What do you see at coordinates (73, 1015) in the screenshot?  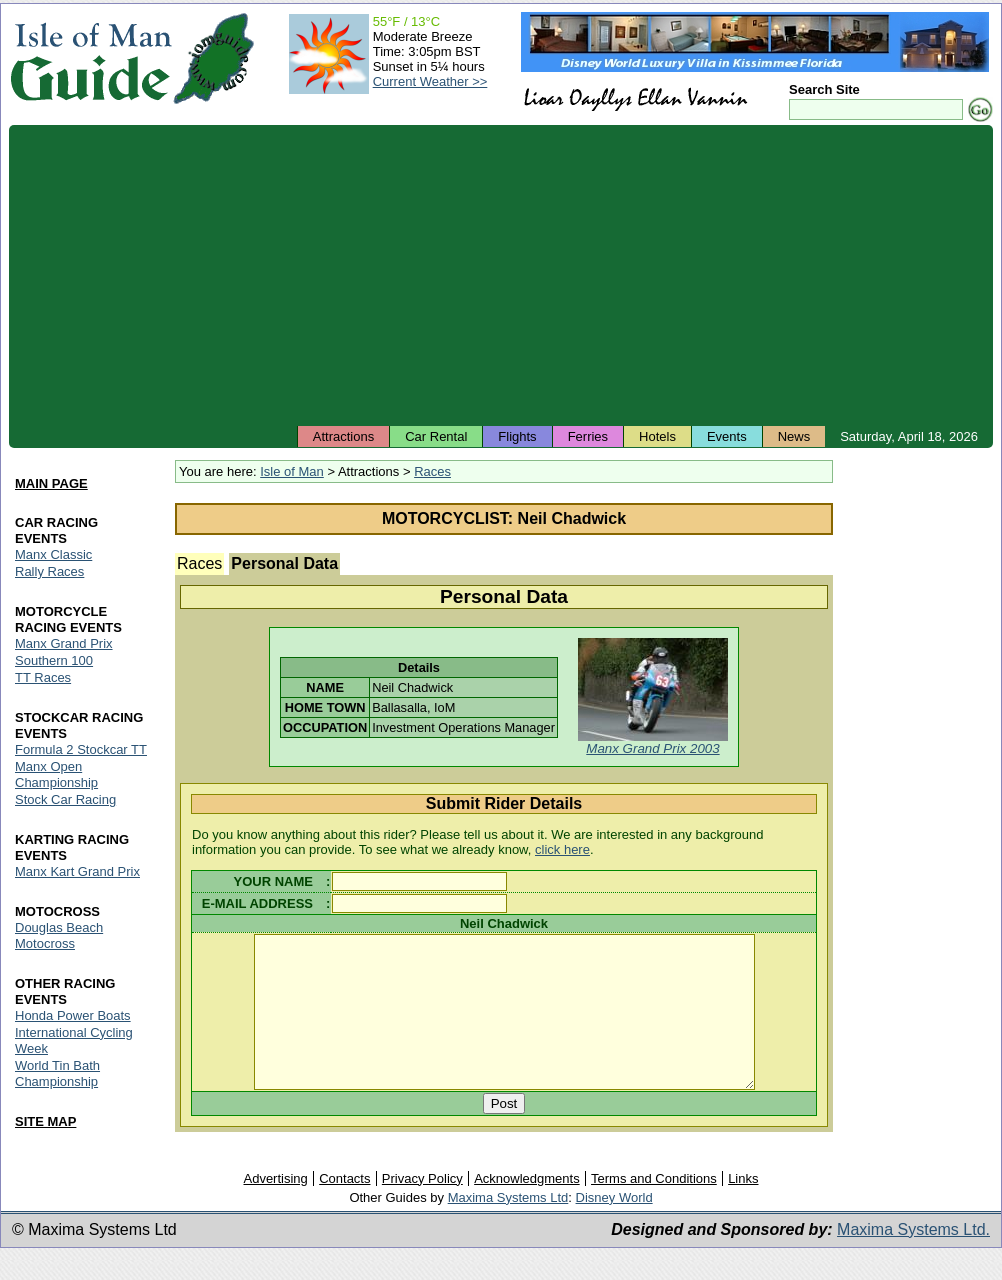 I see `Honda Power Boats` at bounding box center [73, 1015].